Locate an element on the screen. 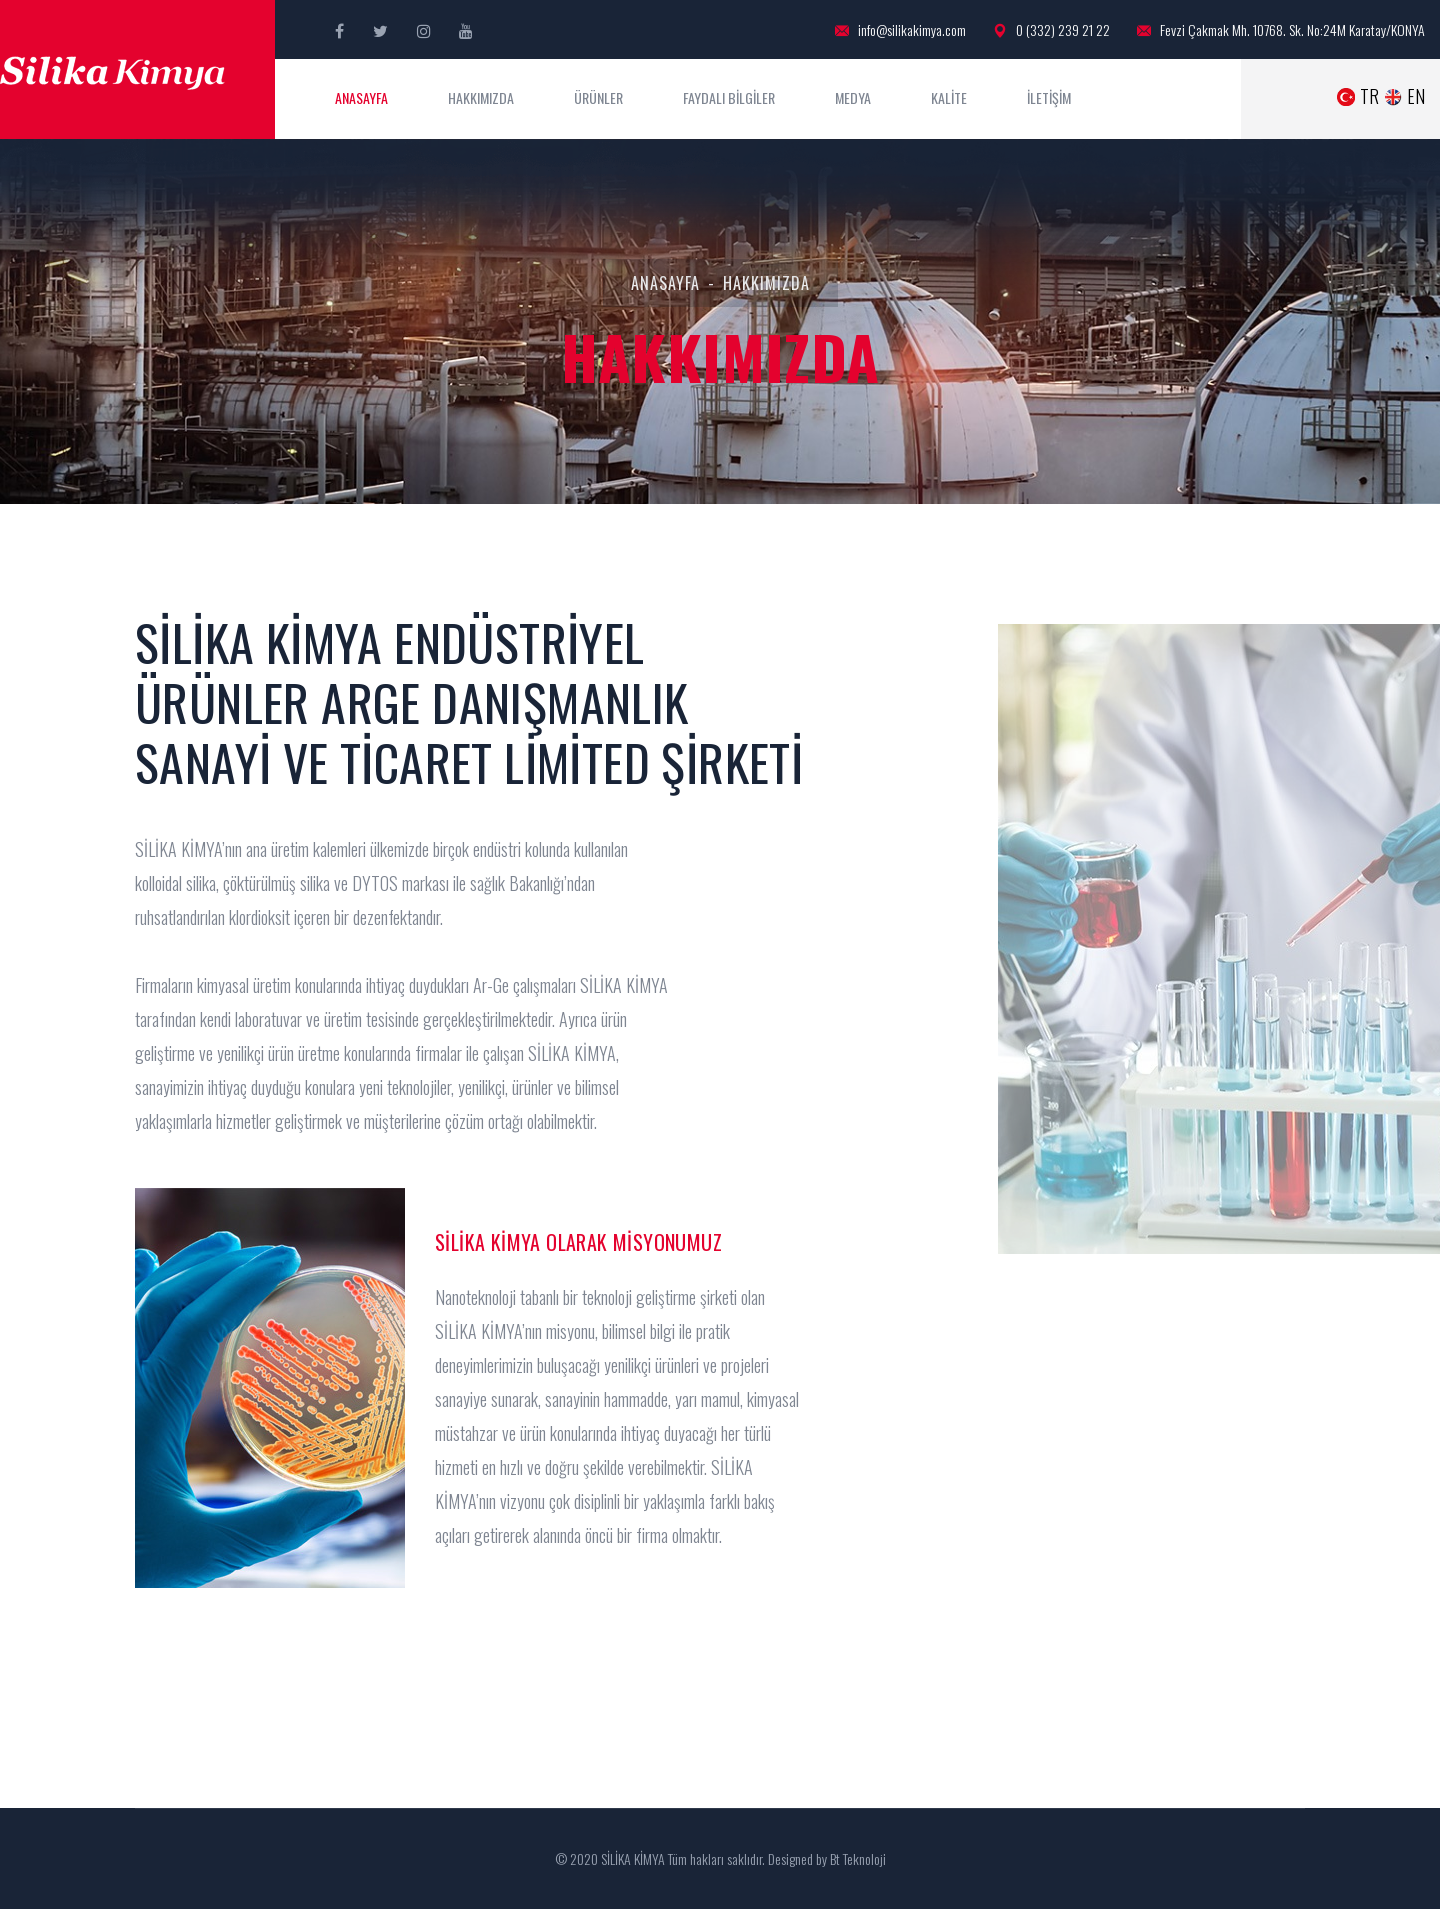 The height and width of the screenshot is (1909, 1440). Fevzi Çakmak Mh. 10768. Sk. No:24M Karatay/KONYA is located at coordinates (1281, 30).